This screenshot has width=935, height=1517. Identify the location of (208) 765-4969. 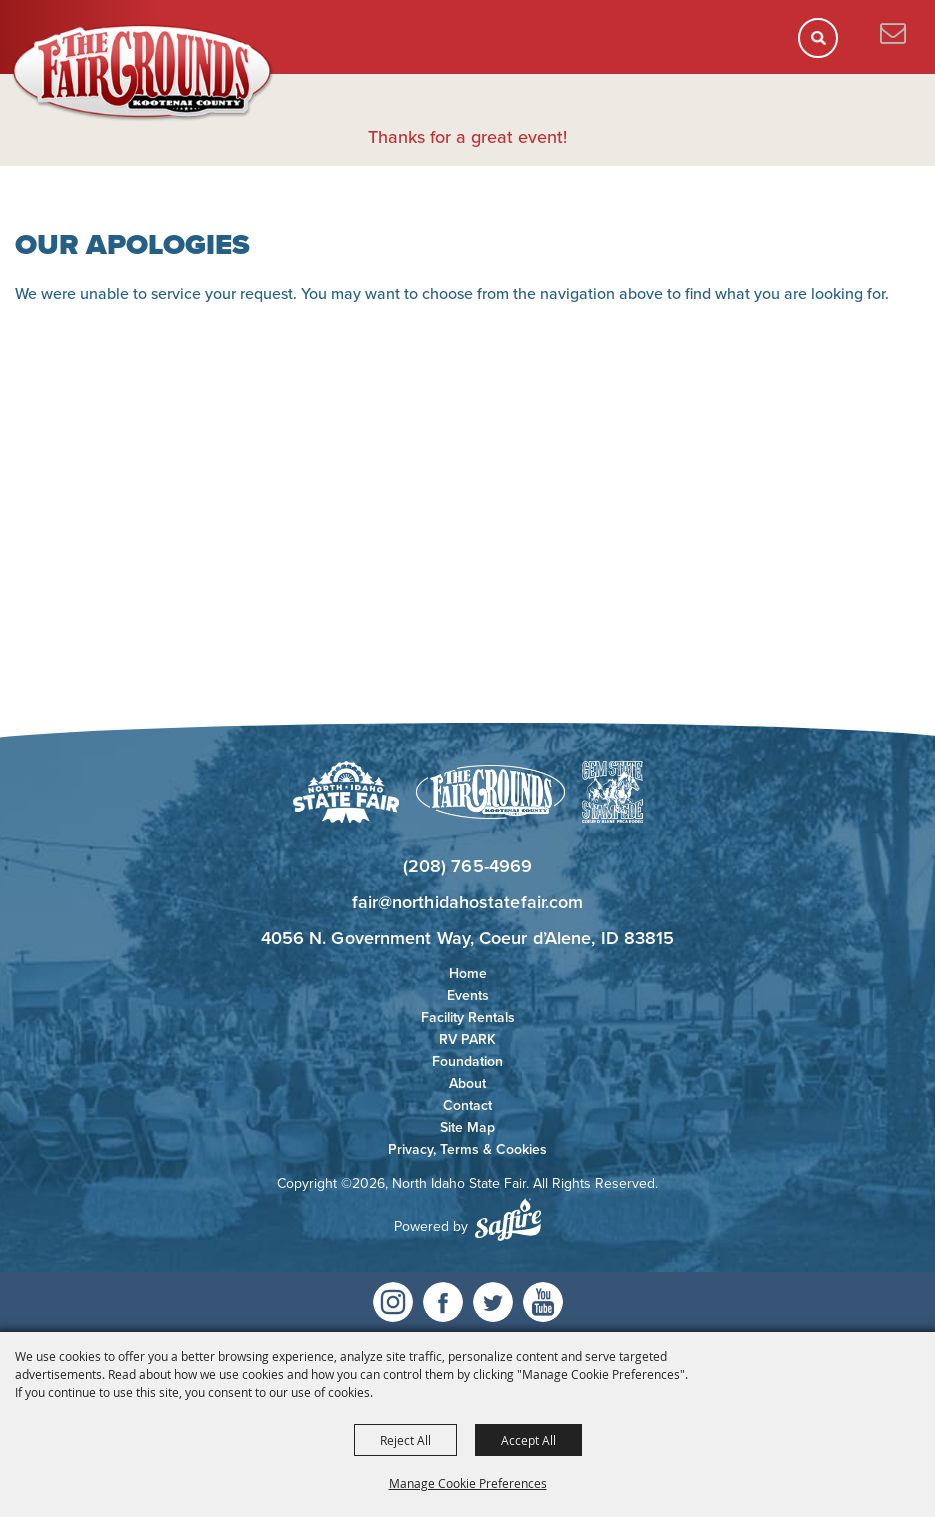
(467, 866).